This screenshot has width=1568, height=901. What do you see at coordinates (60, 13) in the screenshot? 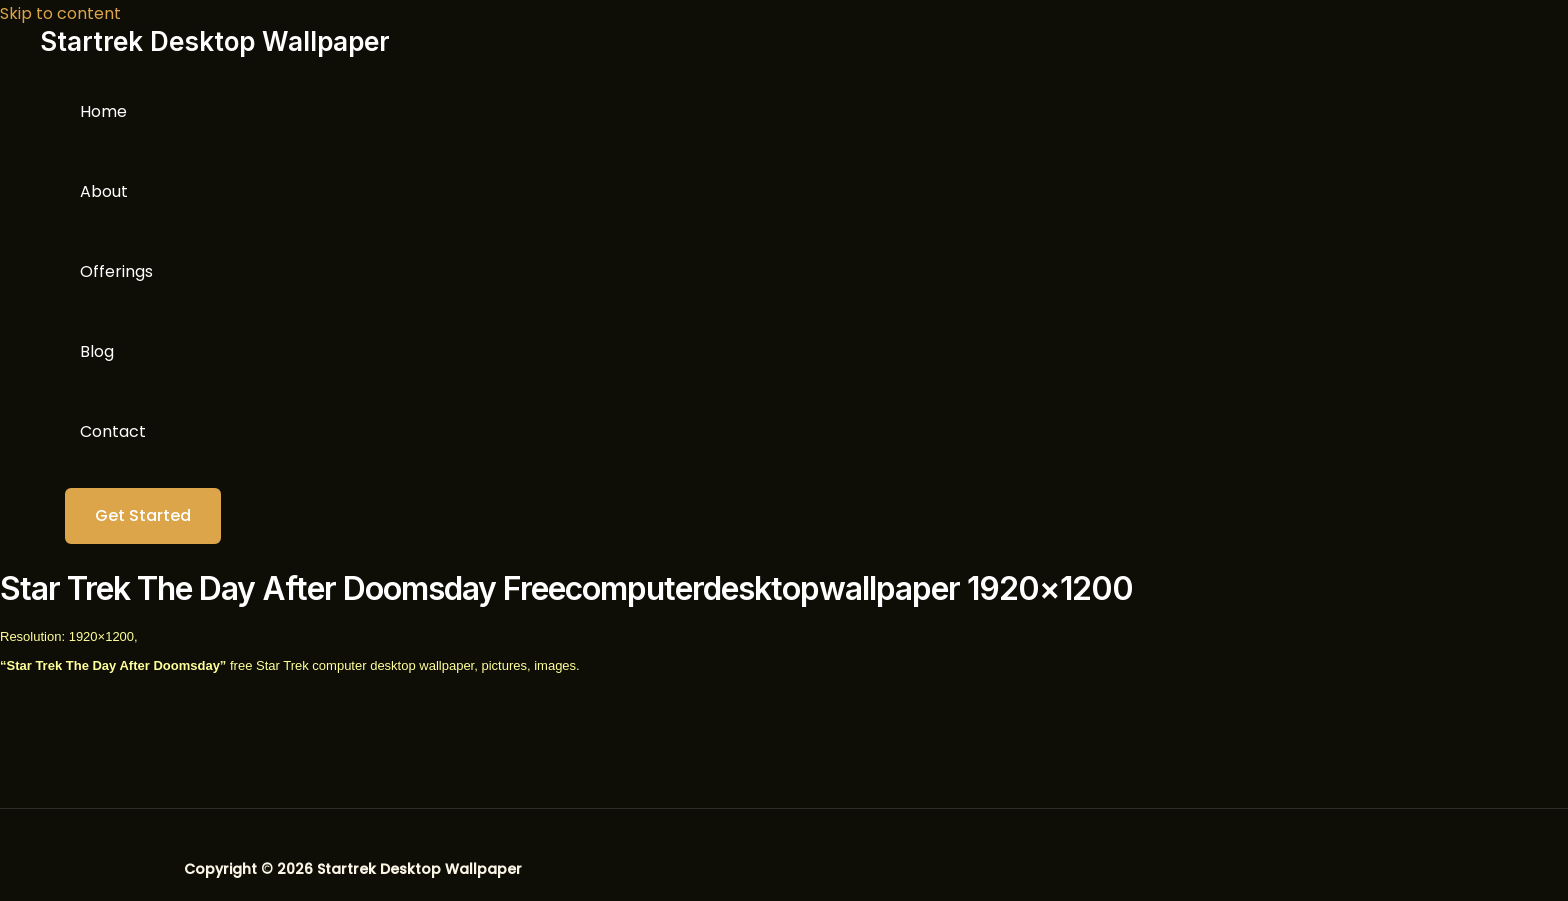
I see `Skip to content` at bounding box center [60, 13].